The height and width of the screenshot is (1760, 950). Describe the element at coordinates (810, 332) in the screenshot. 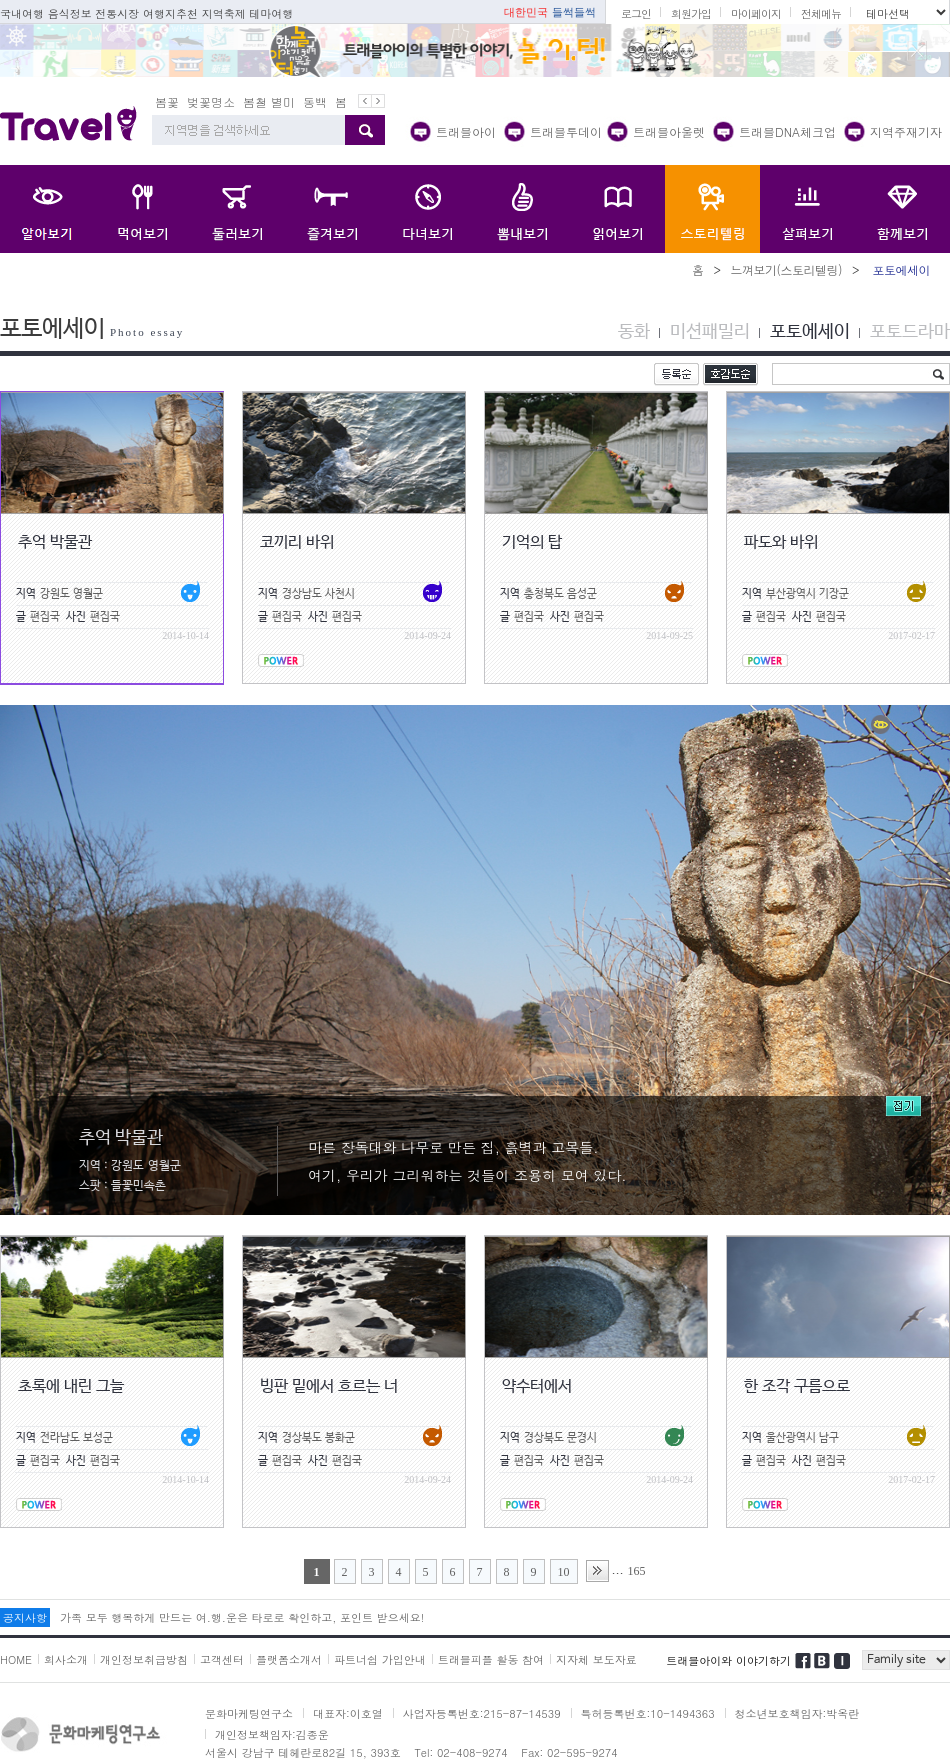

I see `포토에세이` at that location.